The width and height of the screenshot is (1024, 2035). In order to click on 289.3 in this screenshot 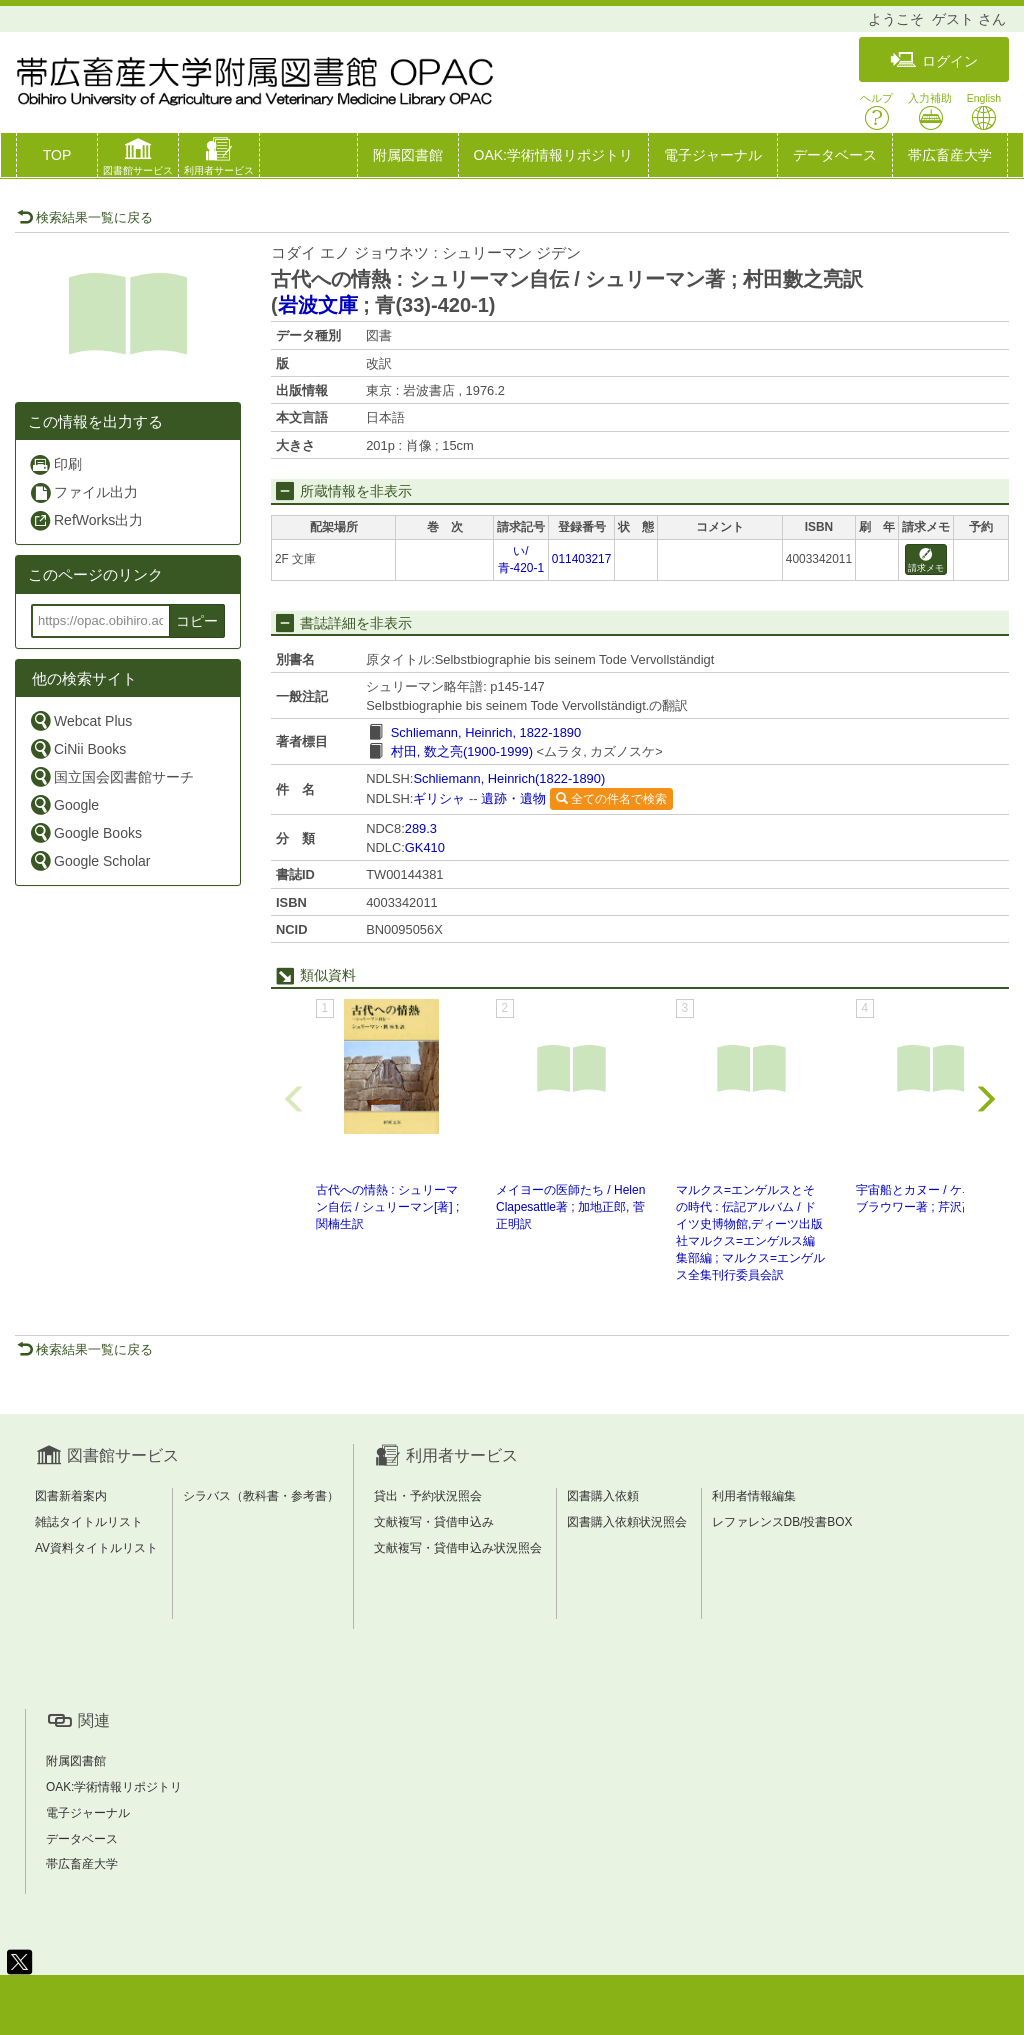, I will do `click(421, 828)`.